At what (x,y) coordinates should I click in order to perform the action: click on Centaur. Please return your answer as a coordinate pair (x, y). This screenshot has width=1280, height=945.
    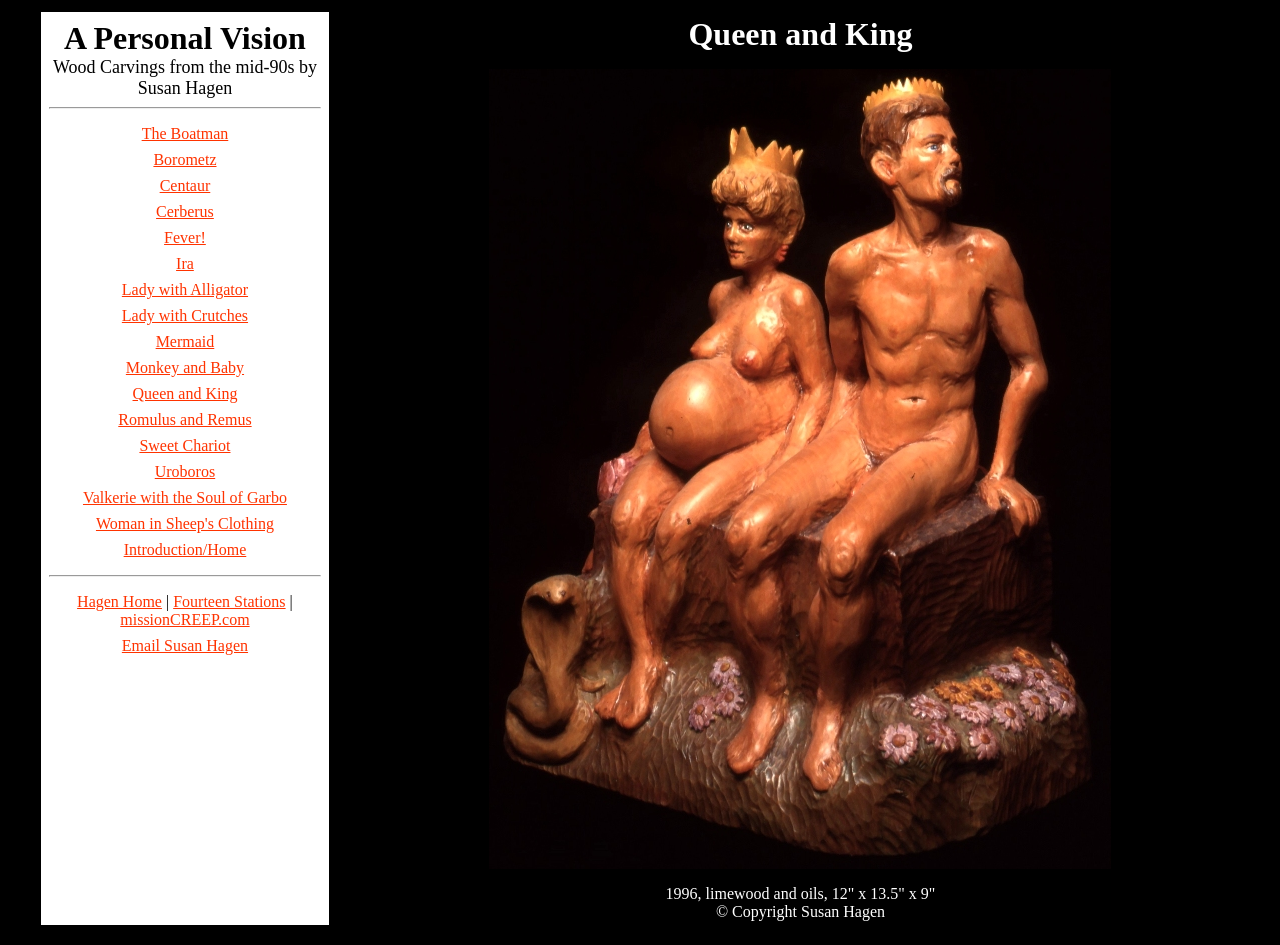
    Looking at the image, I should click on (185, 185).